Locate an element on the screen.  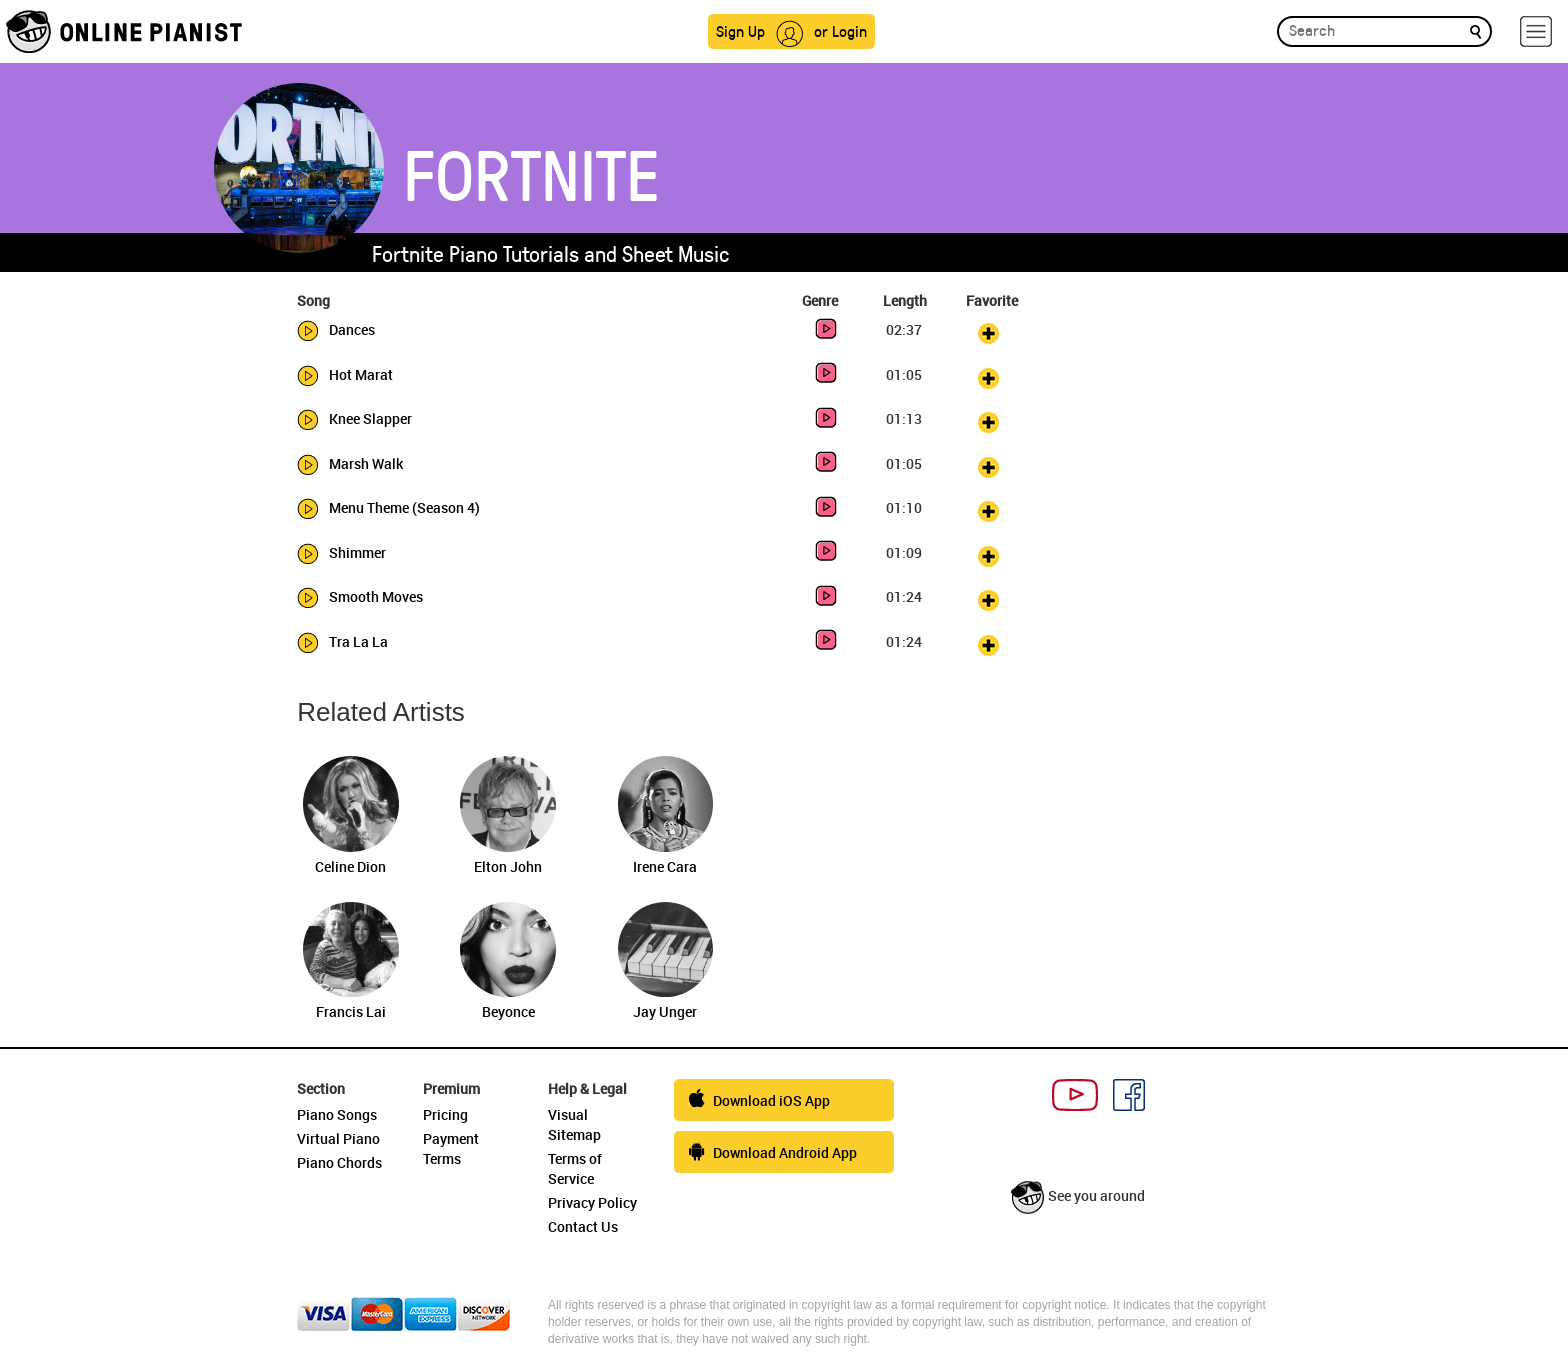
Contact Us is located at coordinates (583, 1226).